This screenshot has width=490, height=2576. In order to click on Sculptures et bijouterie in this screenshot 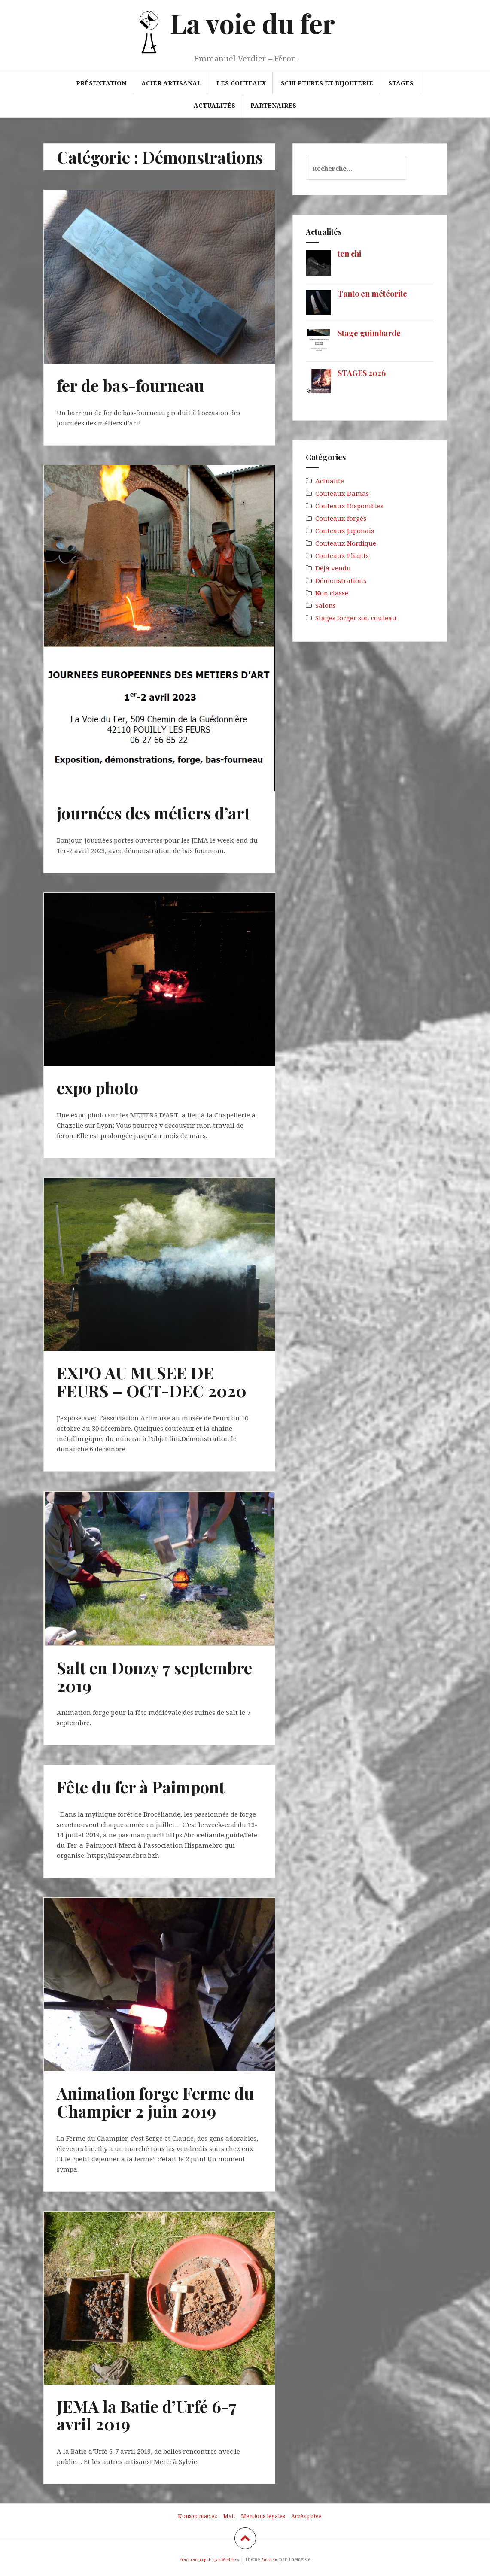, I will do `click(327, 83)`.